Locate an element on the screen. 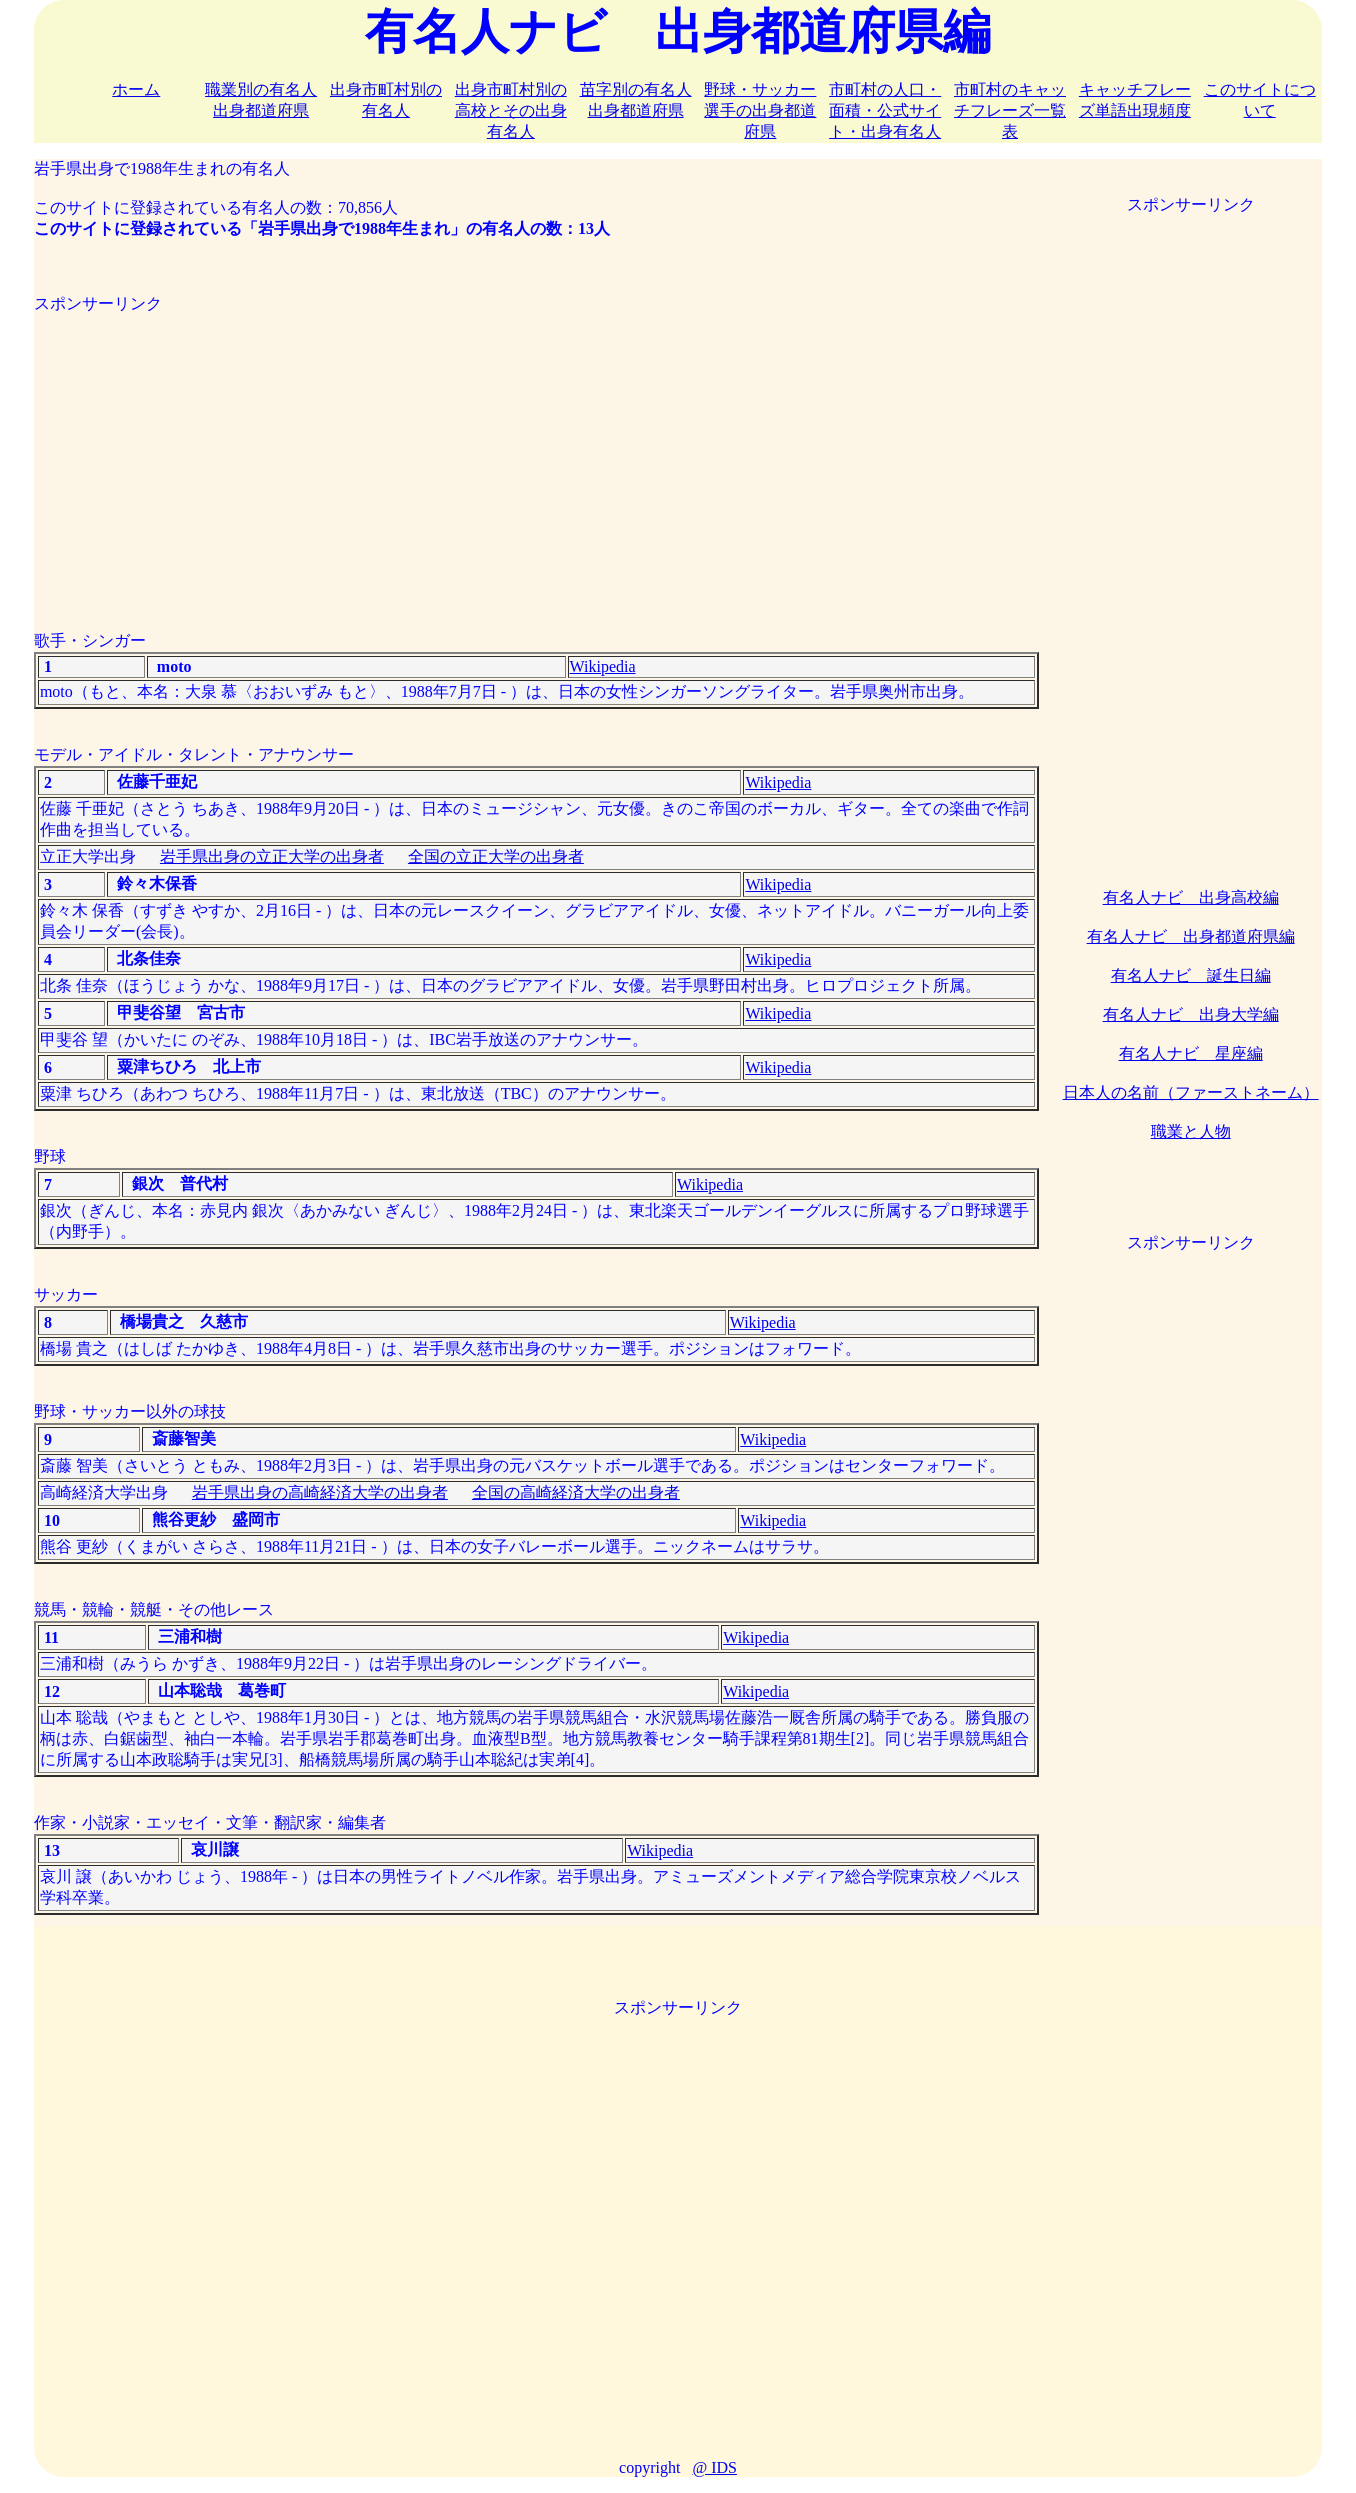  市町村の人口・面積・公式サイト・出身有名人 is located at coordinates (885, 110).